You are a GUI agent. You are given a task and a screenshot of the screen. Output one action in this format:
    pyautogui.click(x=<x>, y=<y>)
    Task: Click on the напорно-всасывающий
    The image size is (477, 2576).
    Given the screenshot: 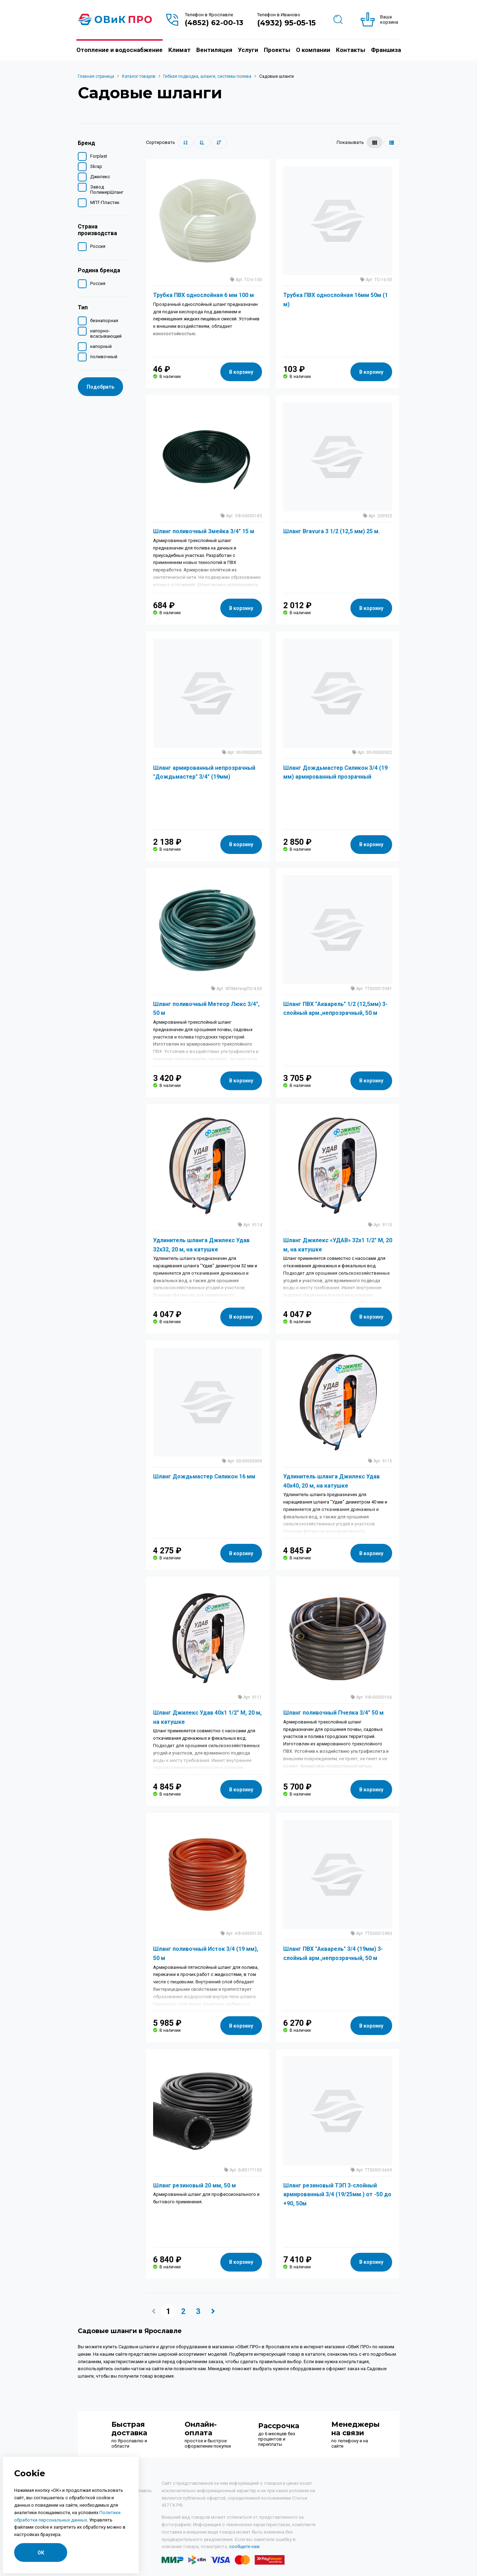 What is the action you would take?
    pyautogui.click(x=103, y=333)
    